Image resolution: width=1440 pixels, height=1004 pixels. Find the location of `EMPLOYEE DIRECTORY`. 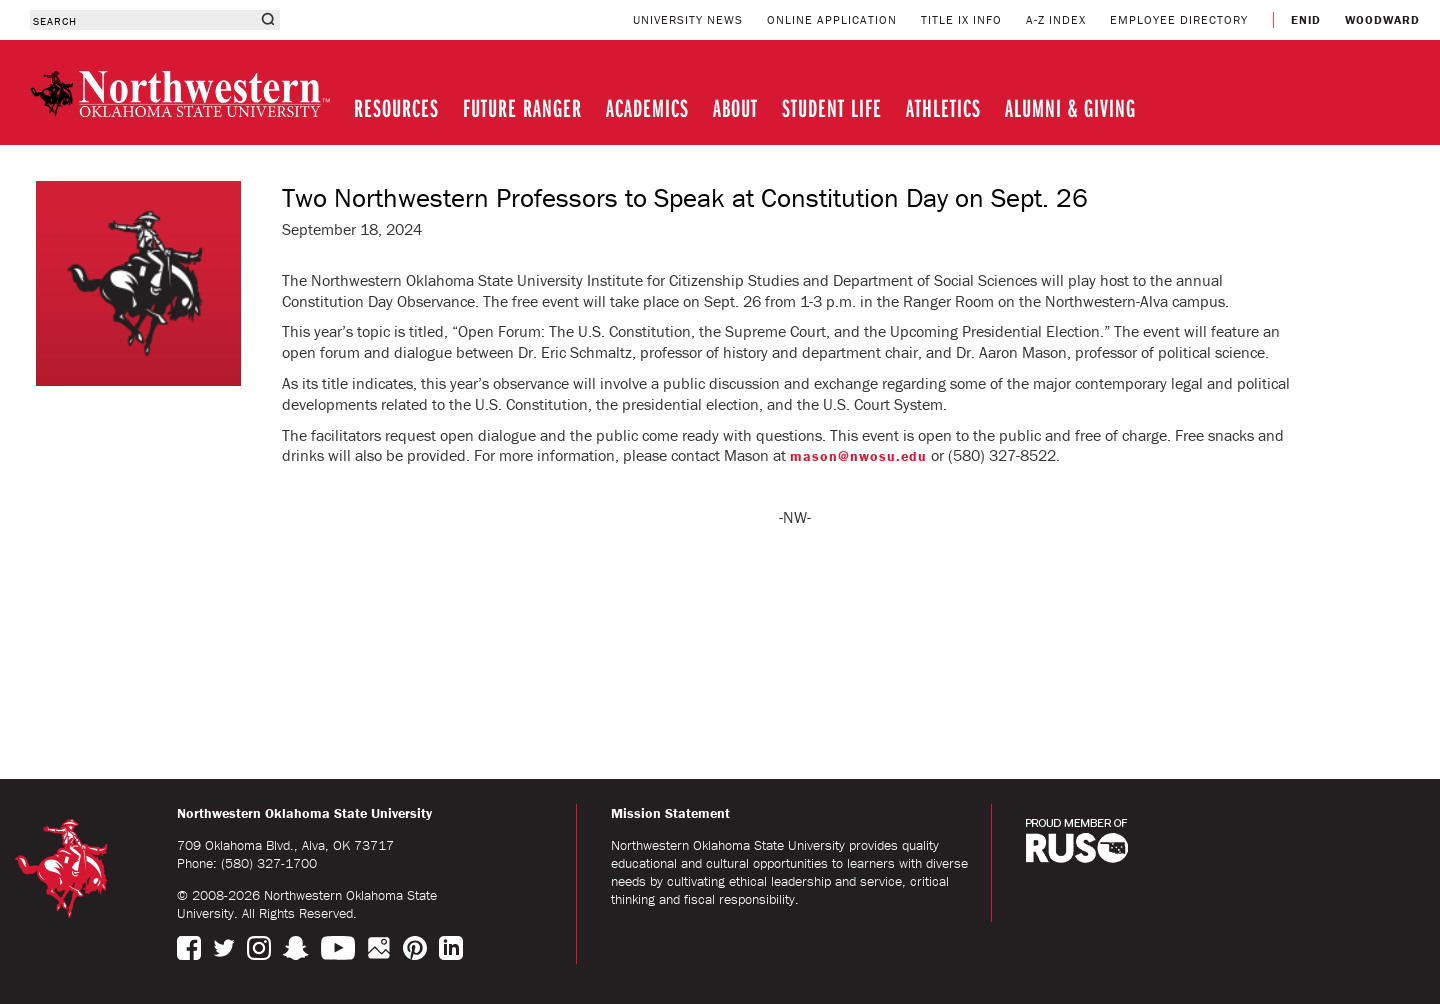

EMPLOYEE DIRECTORY is located at coordinates (1179, 19).